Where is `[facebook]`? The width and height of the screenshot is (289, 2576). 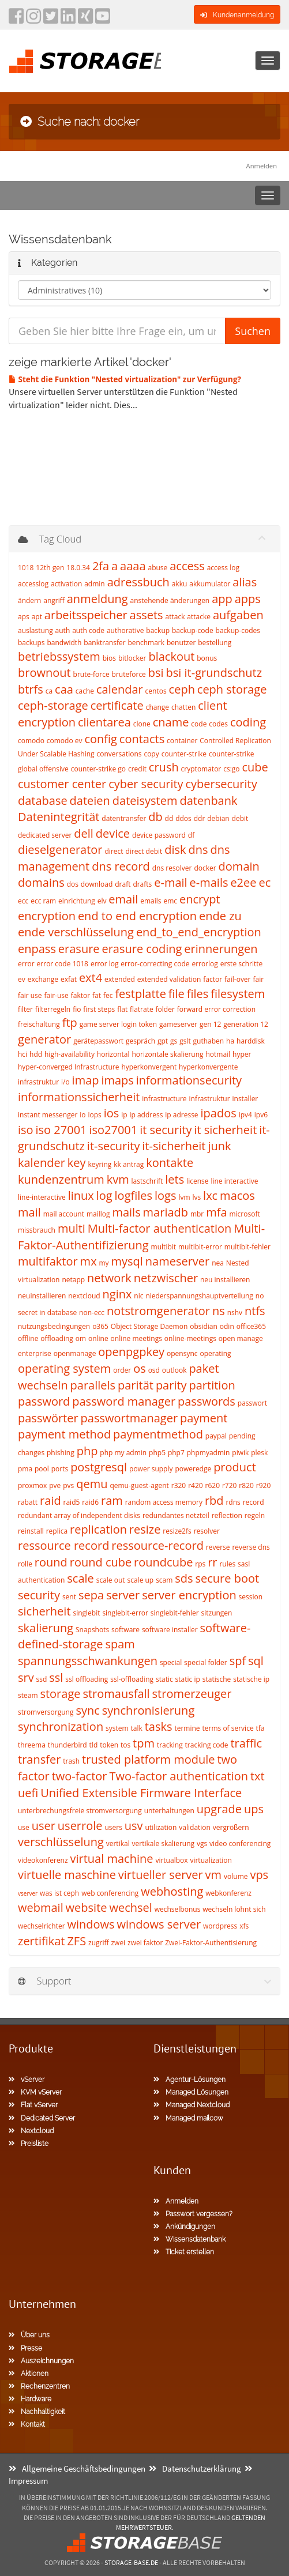
[facebook] is located at coordinates (16, 19).